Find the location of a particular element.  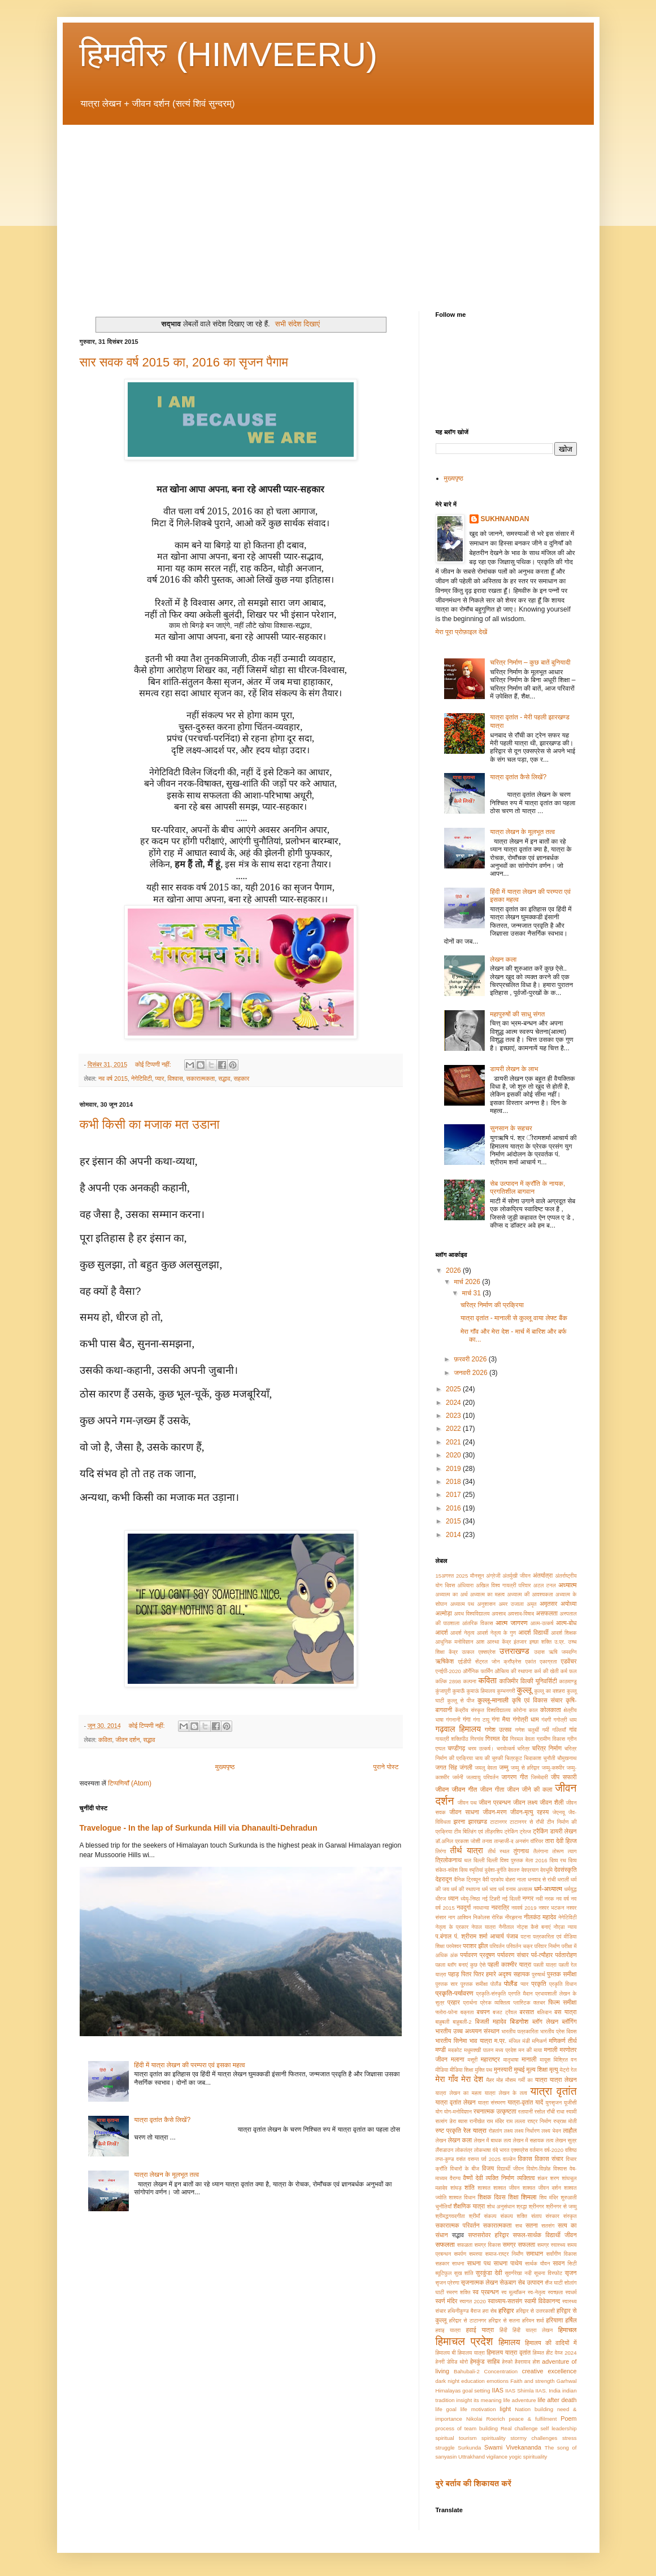

भारतीय उच्च अध्ययन संस्थान is located at coordinates (467, 2031).